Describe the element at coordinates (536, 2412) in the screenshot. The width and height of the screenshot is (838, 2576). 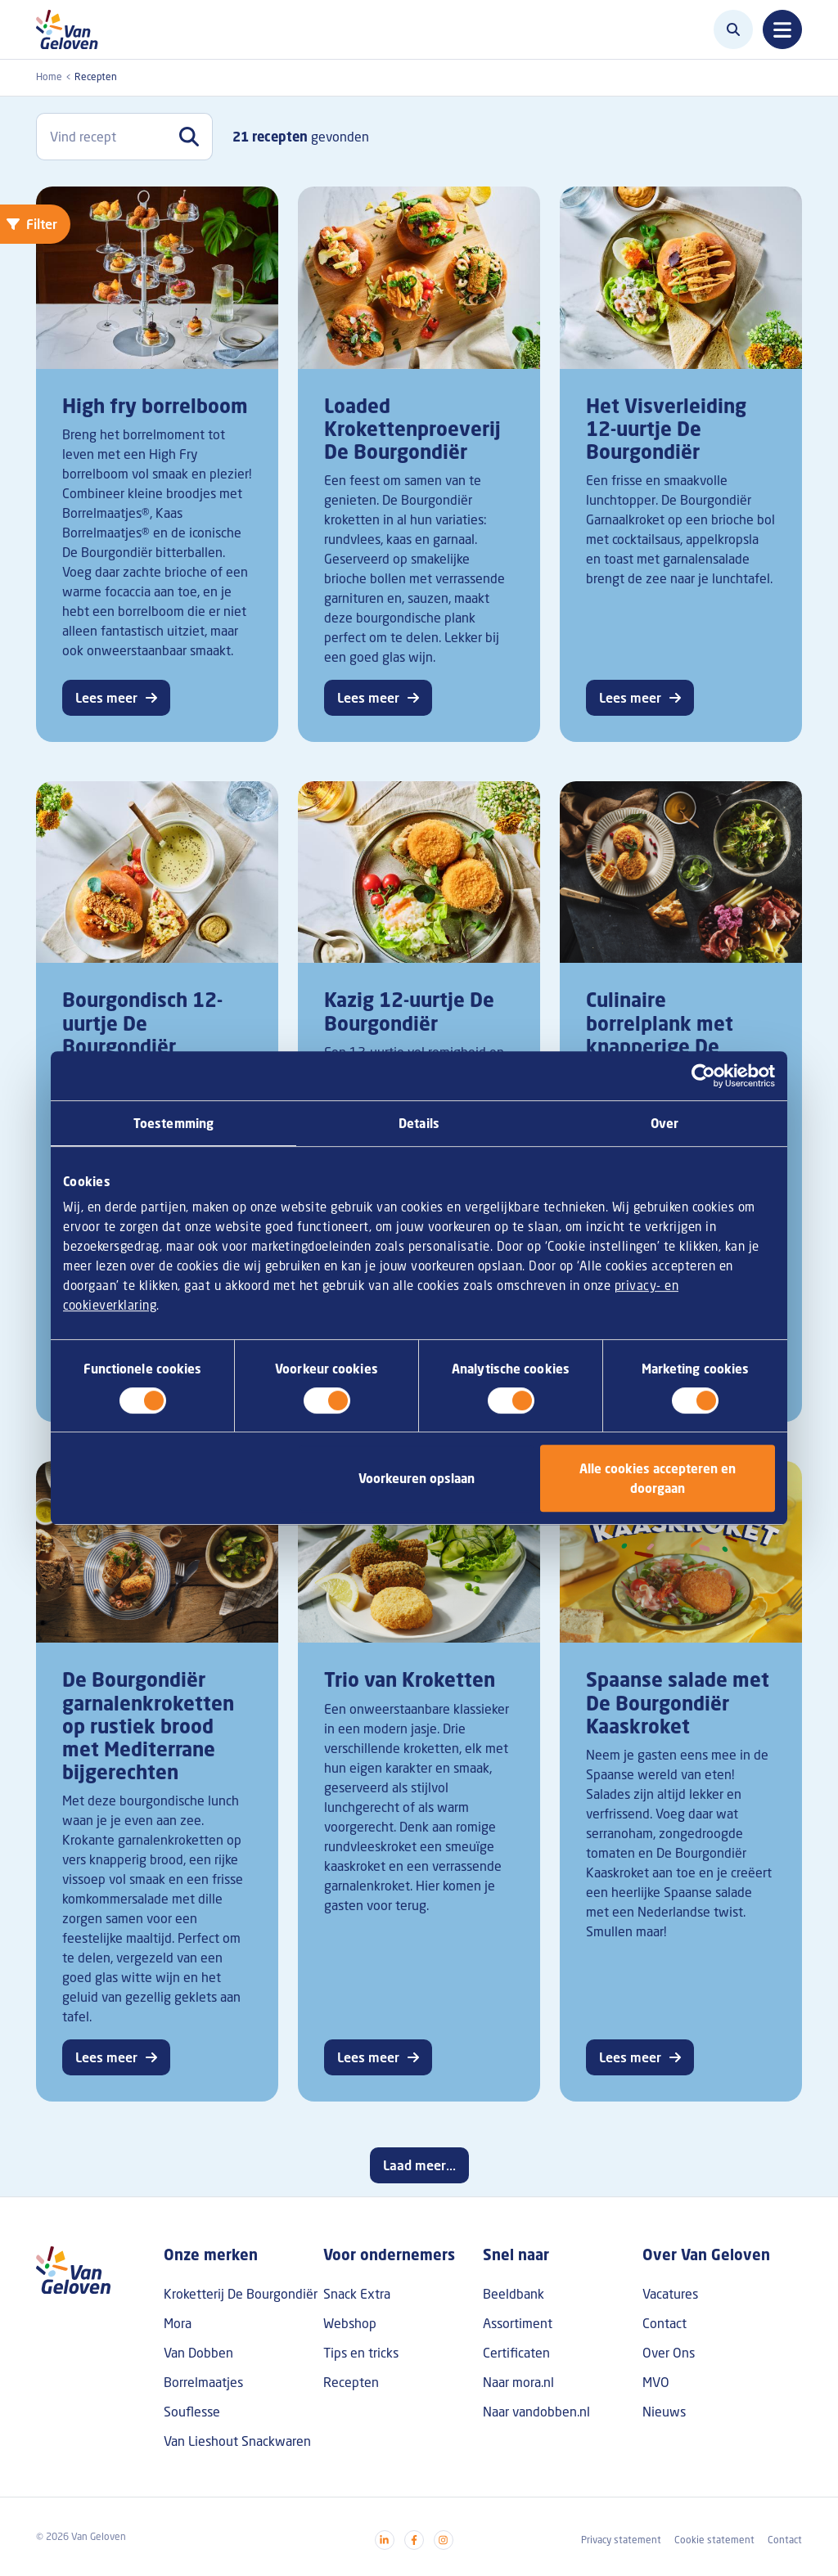
I see `Naar vandobben.nl` at that location.